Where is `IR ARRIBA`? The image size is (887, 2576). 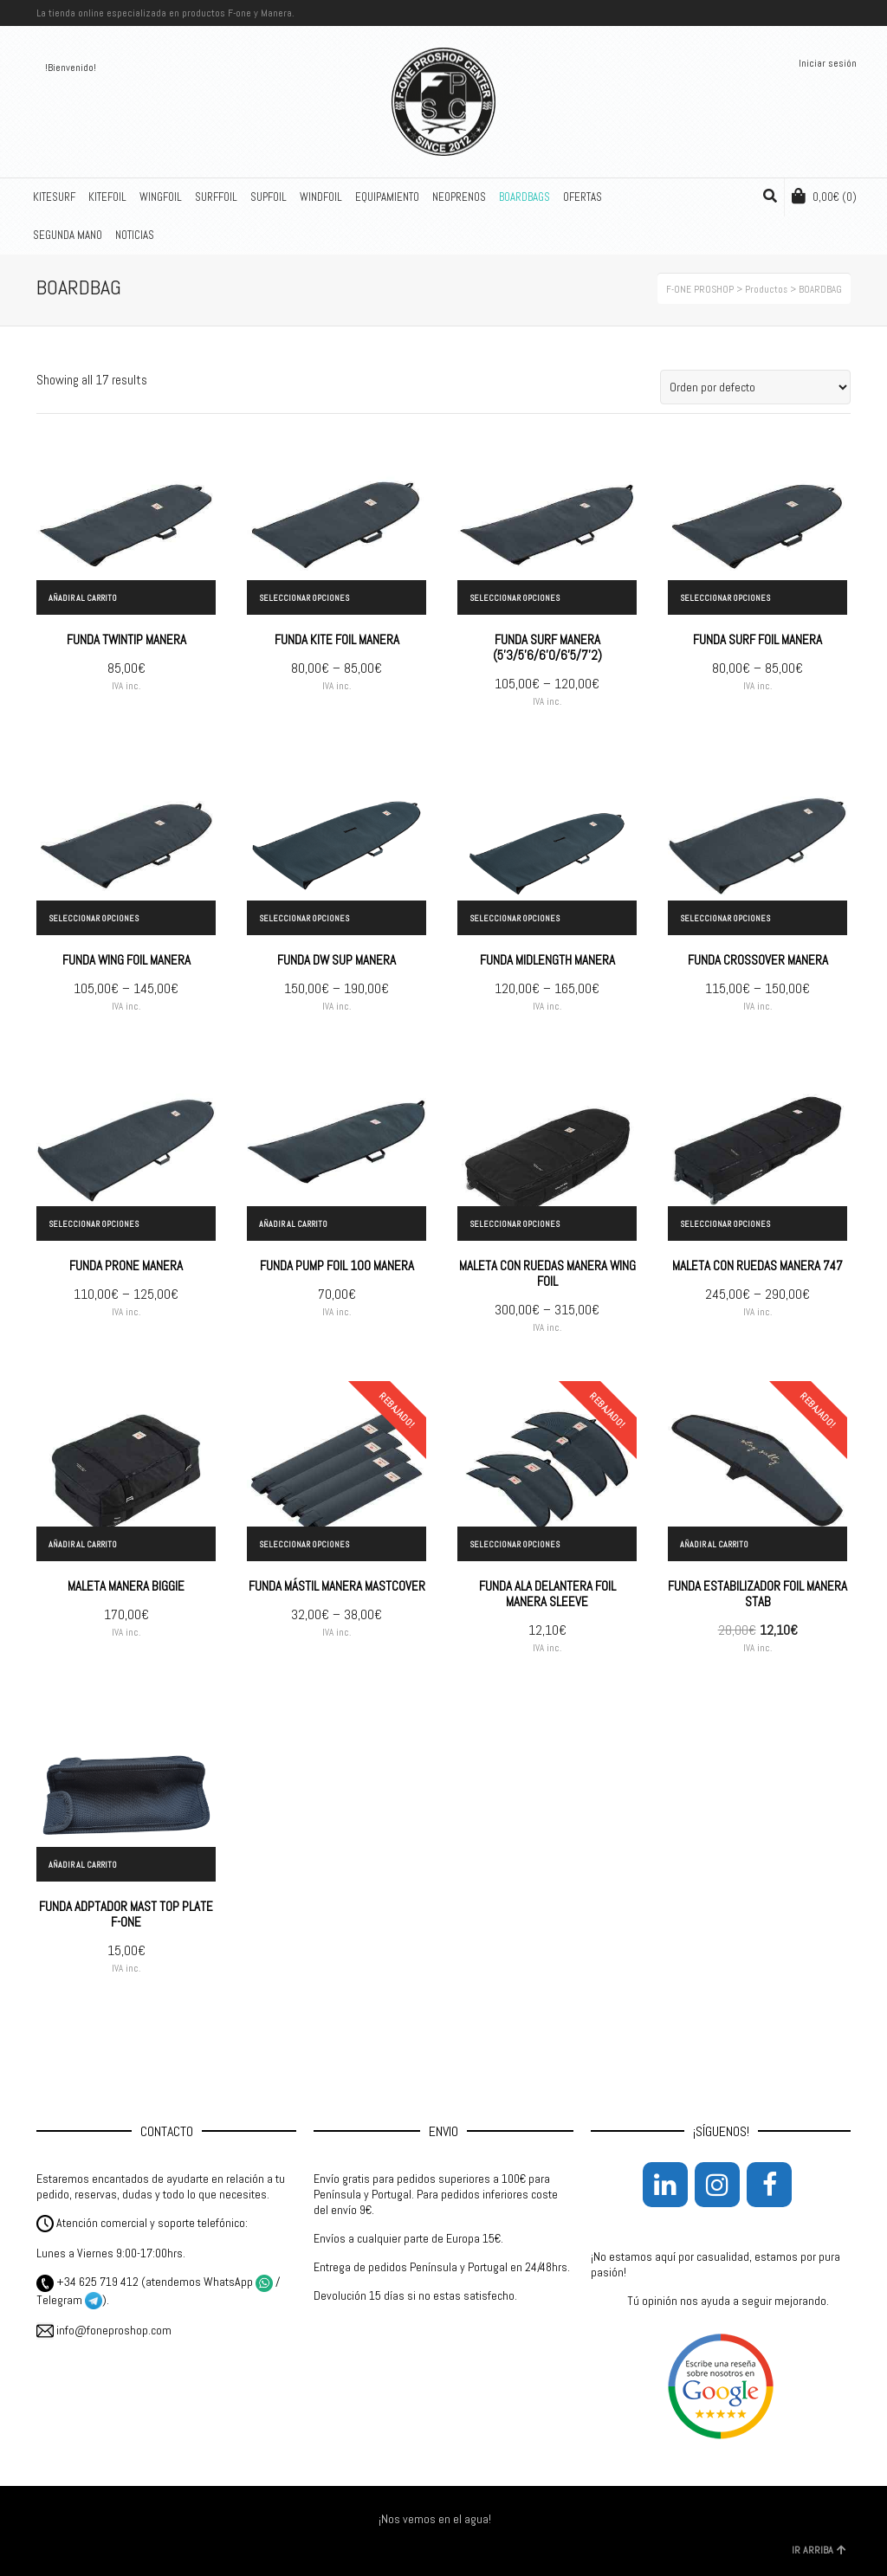
IR ARRIBA is located at coordinates (819, 2550).